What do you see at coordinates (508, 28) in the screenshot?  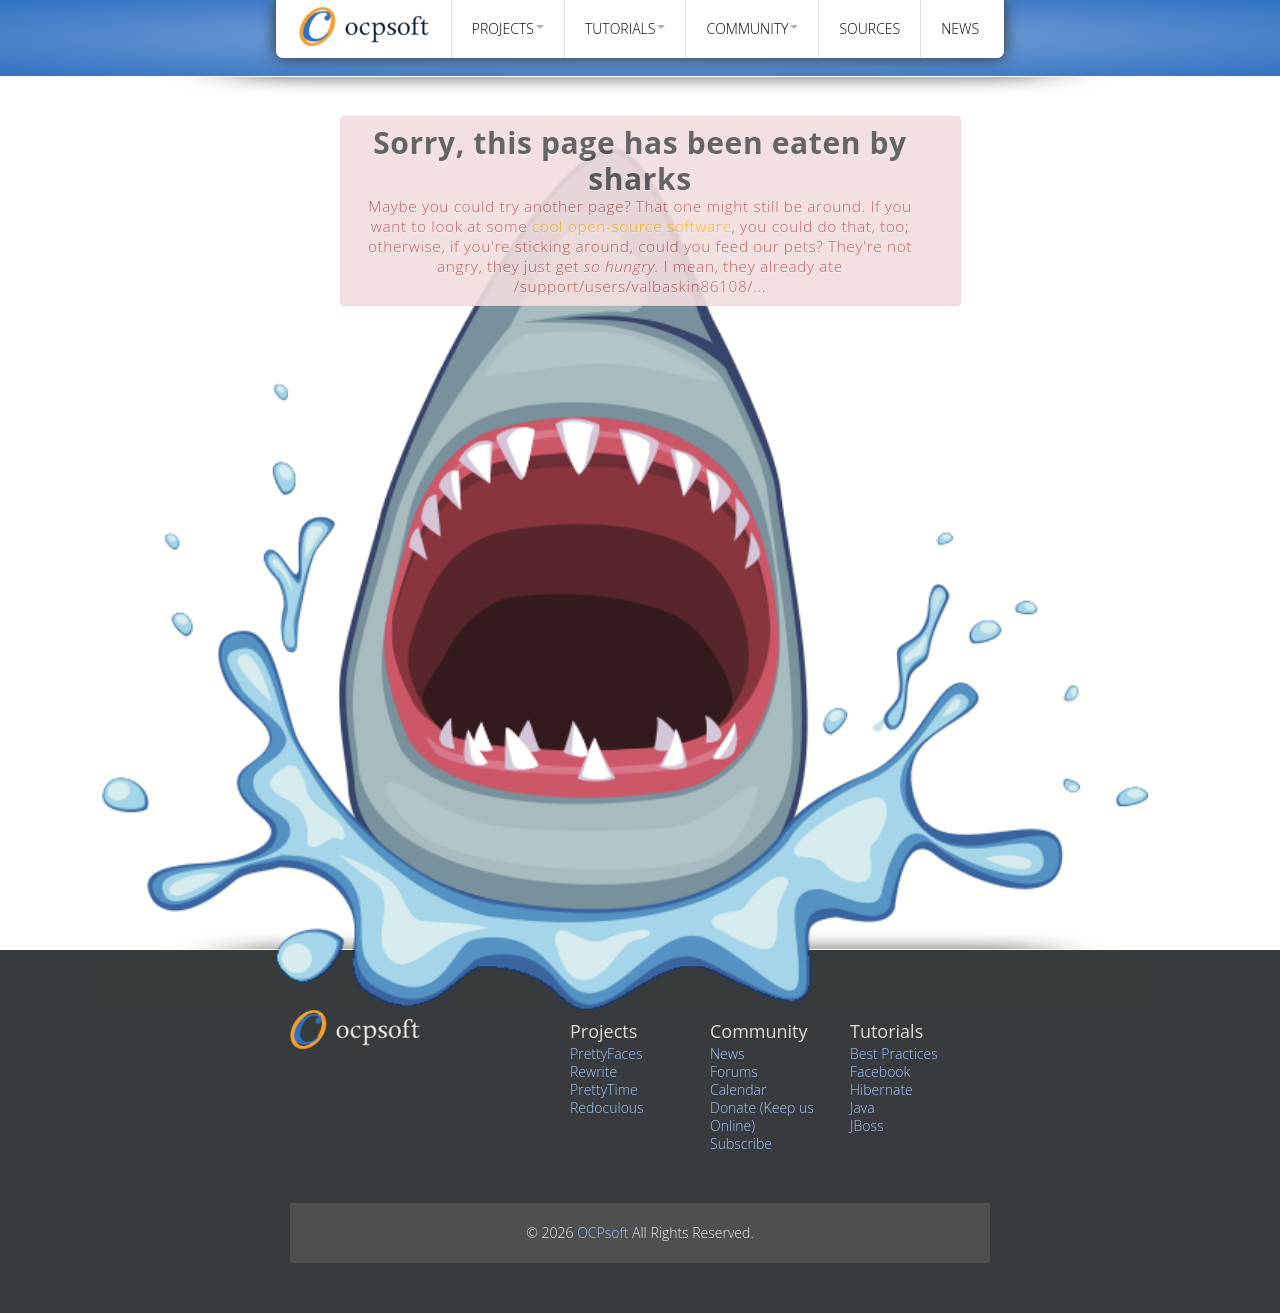 I see `Projects` at bounding box center [508, 28].